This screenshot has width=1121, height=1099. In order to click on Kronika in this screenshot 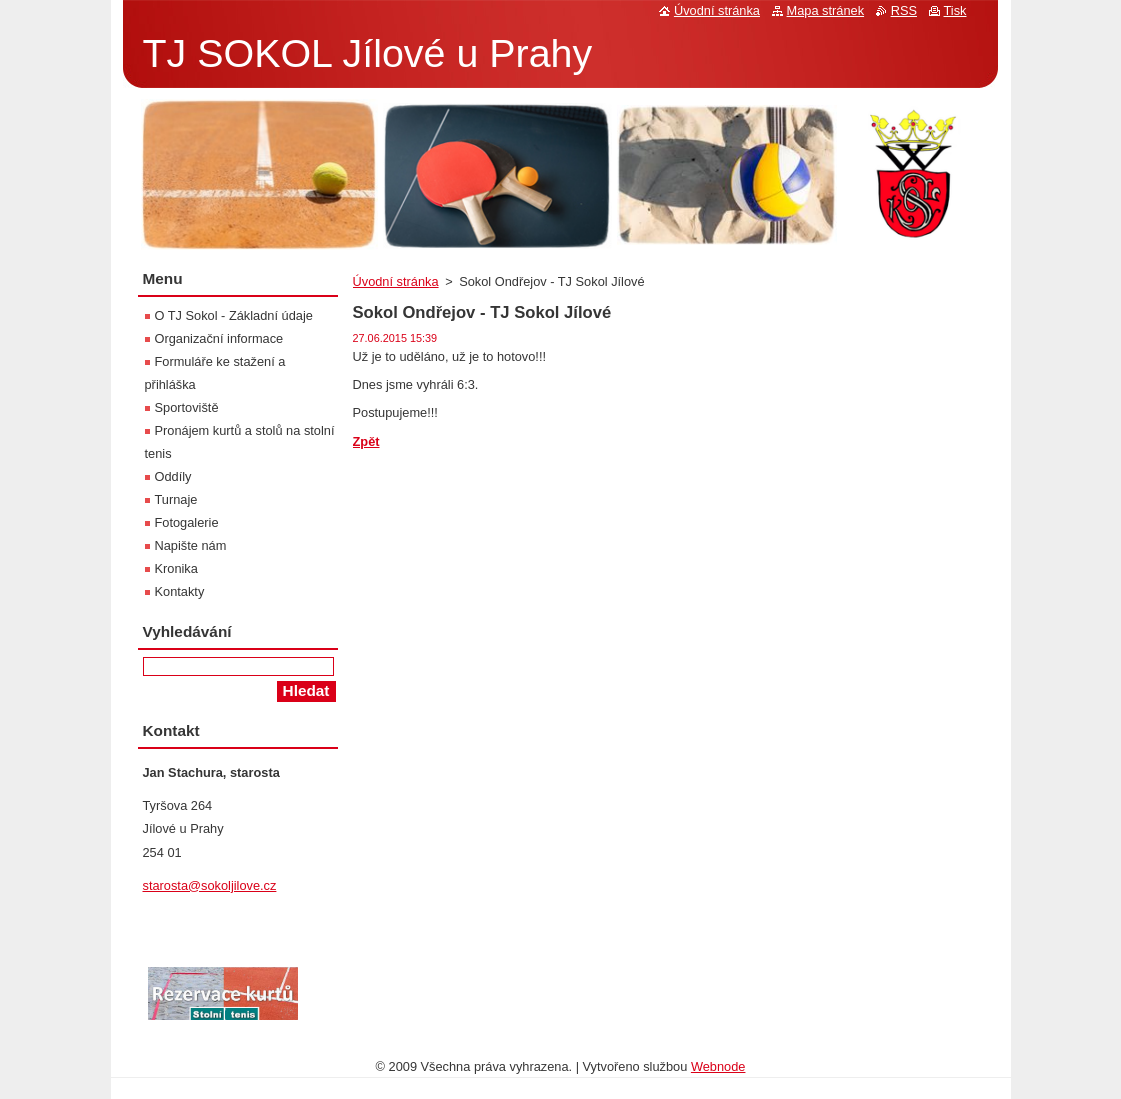, I will do `click(176, 568)`.